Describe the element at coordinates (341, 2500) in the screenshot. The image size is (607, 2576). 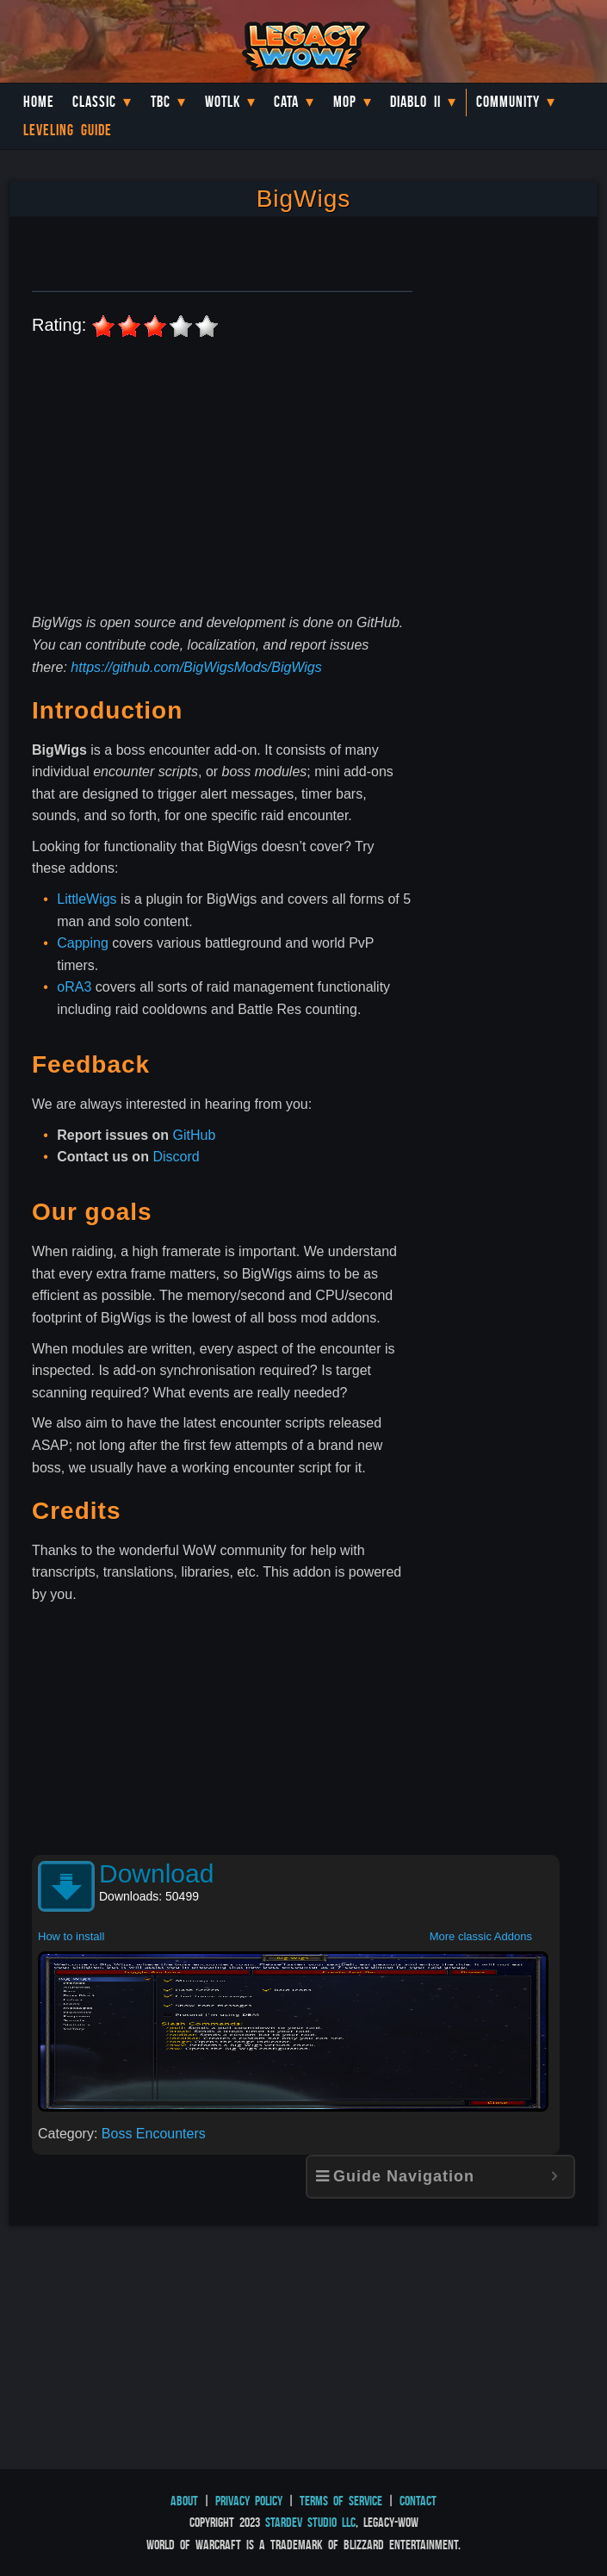
I see `Terms of Service` at that location.